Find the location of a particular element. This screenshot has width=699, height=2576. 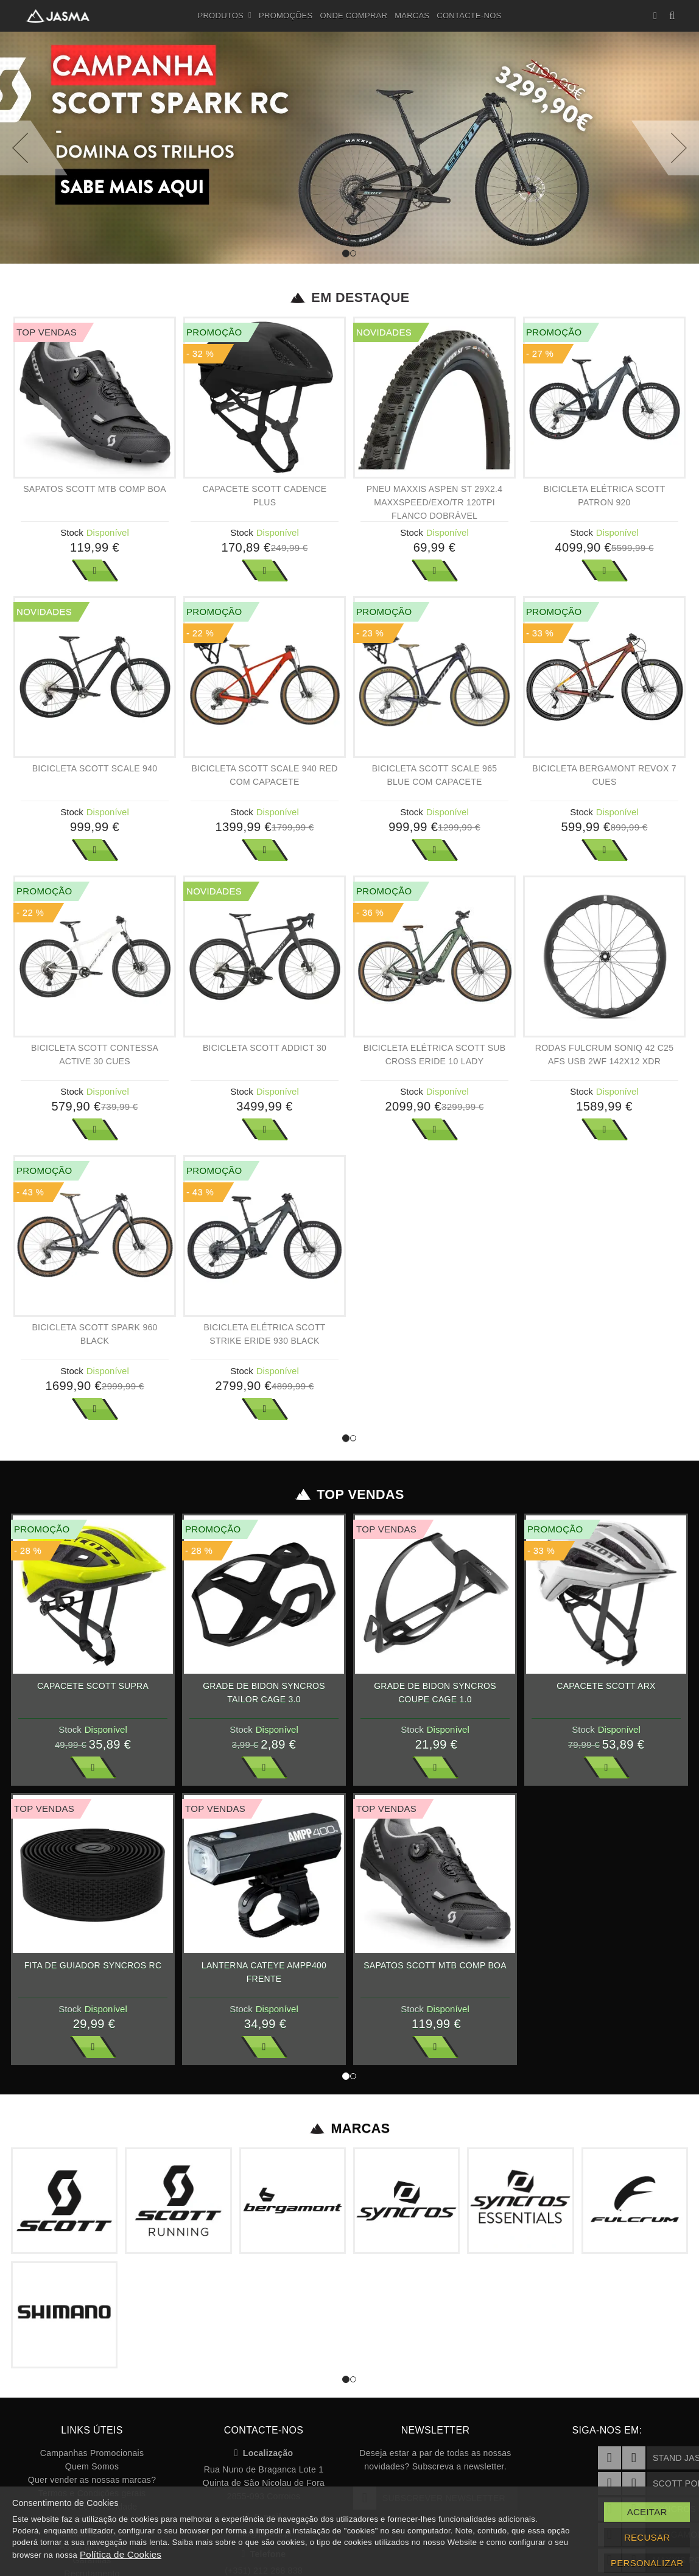

Stock is located at coordinates (71, 532).